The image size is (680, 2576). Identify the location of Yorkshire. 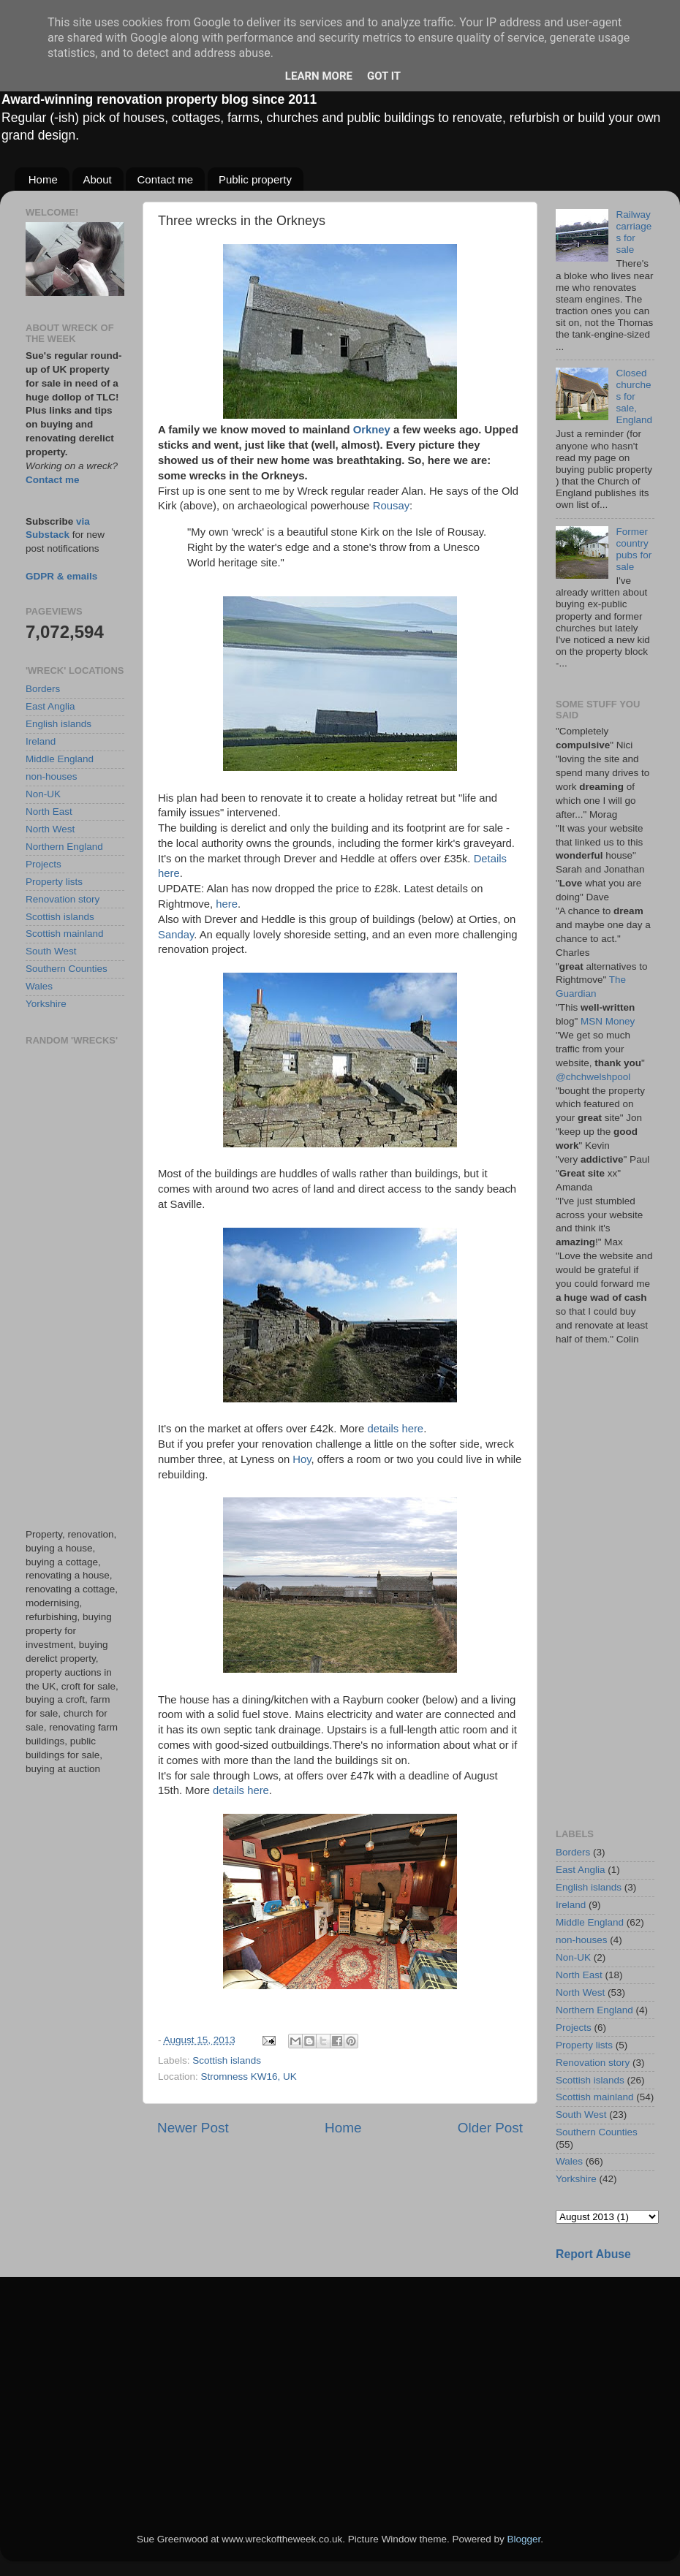
(46, 1003).